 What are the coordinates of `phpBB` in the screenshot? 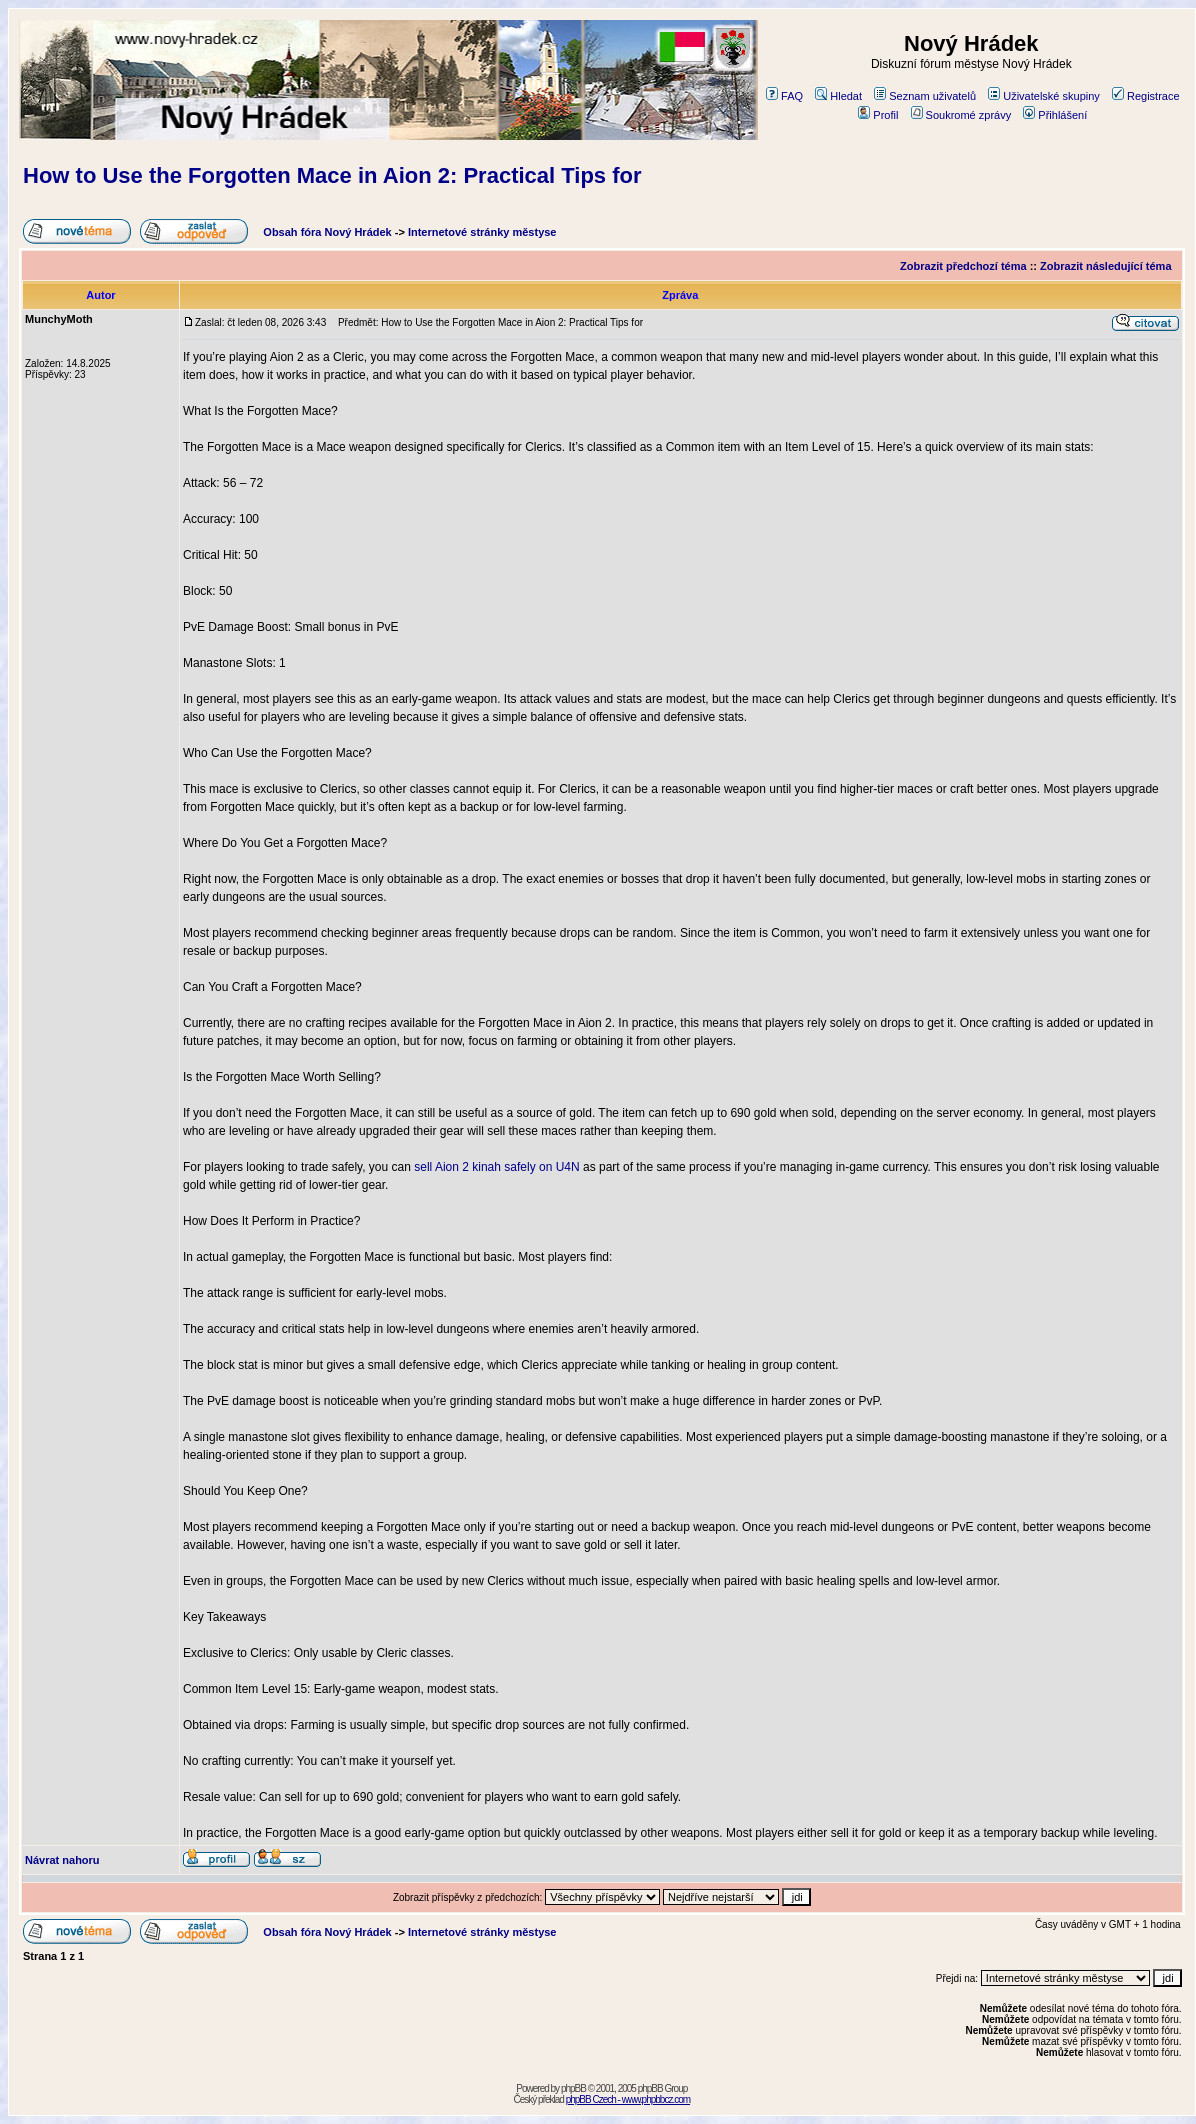 It's located at (573, 2088).